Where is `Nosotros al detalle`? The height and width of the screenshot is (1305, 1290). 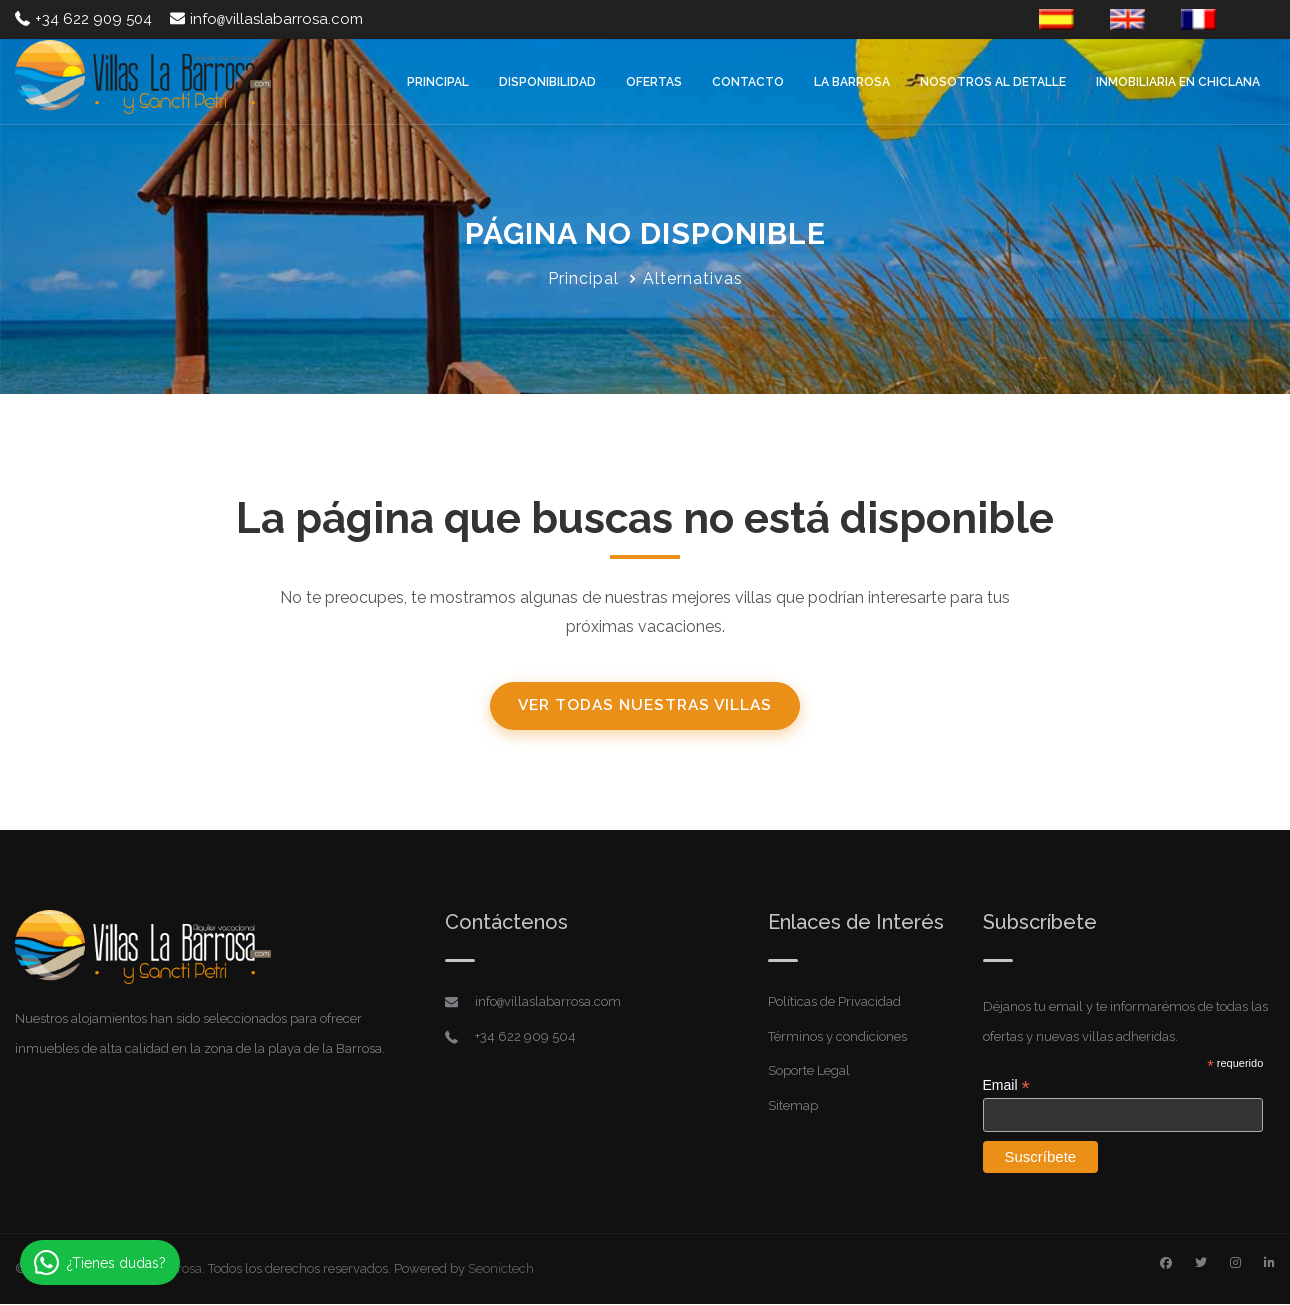
Nosotros al detalle is located at coordinates (993, 82).